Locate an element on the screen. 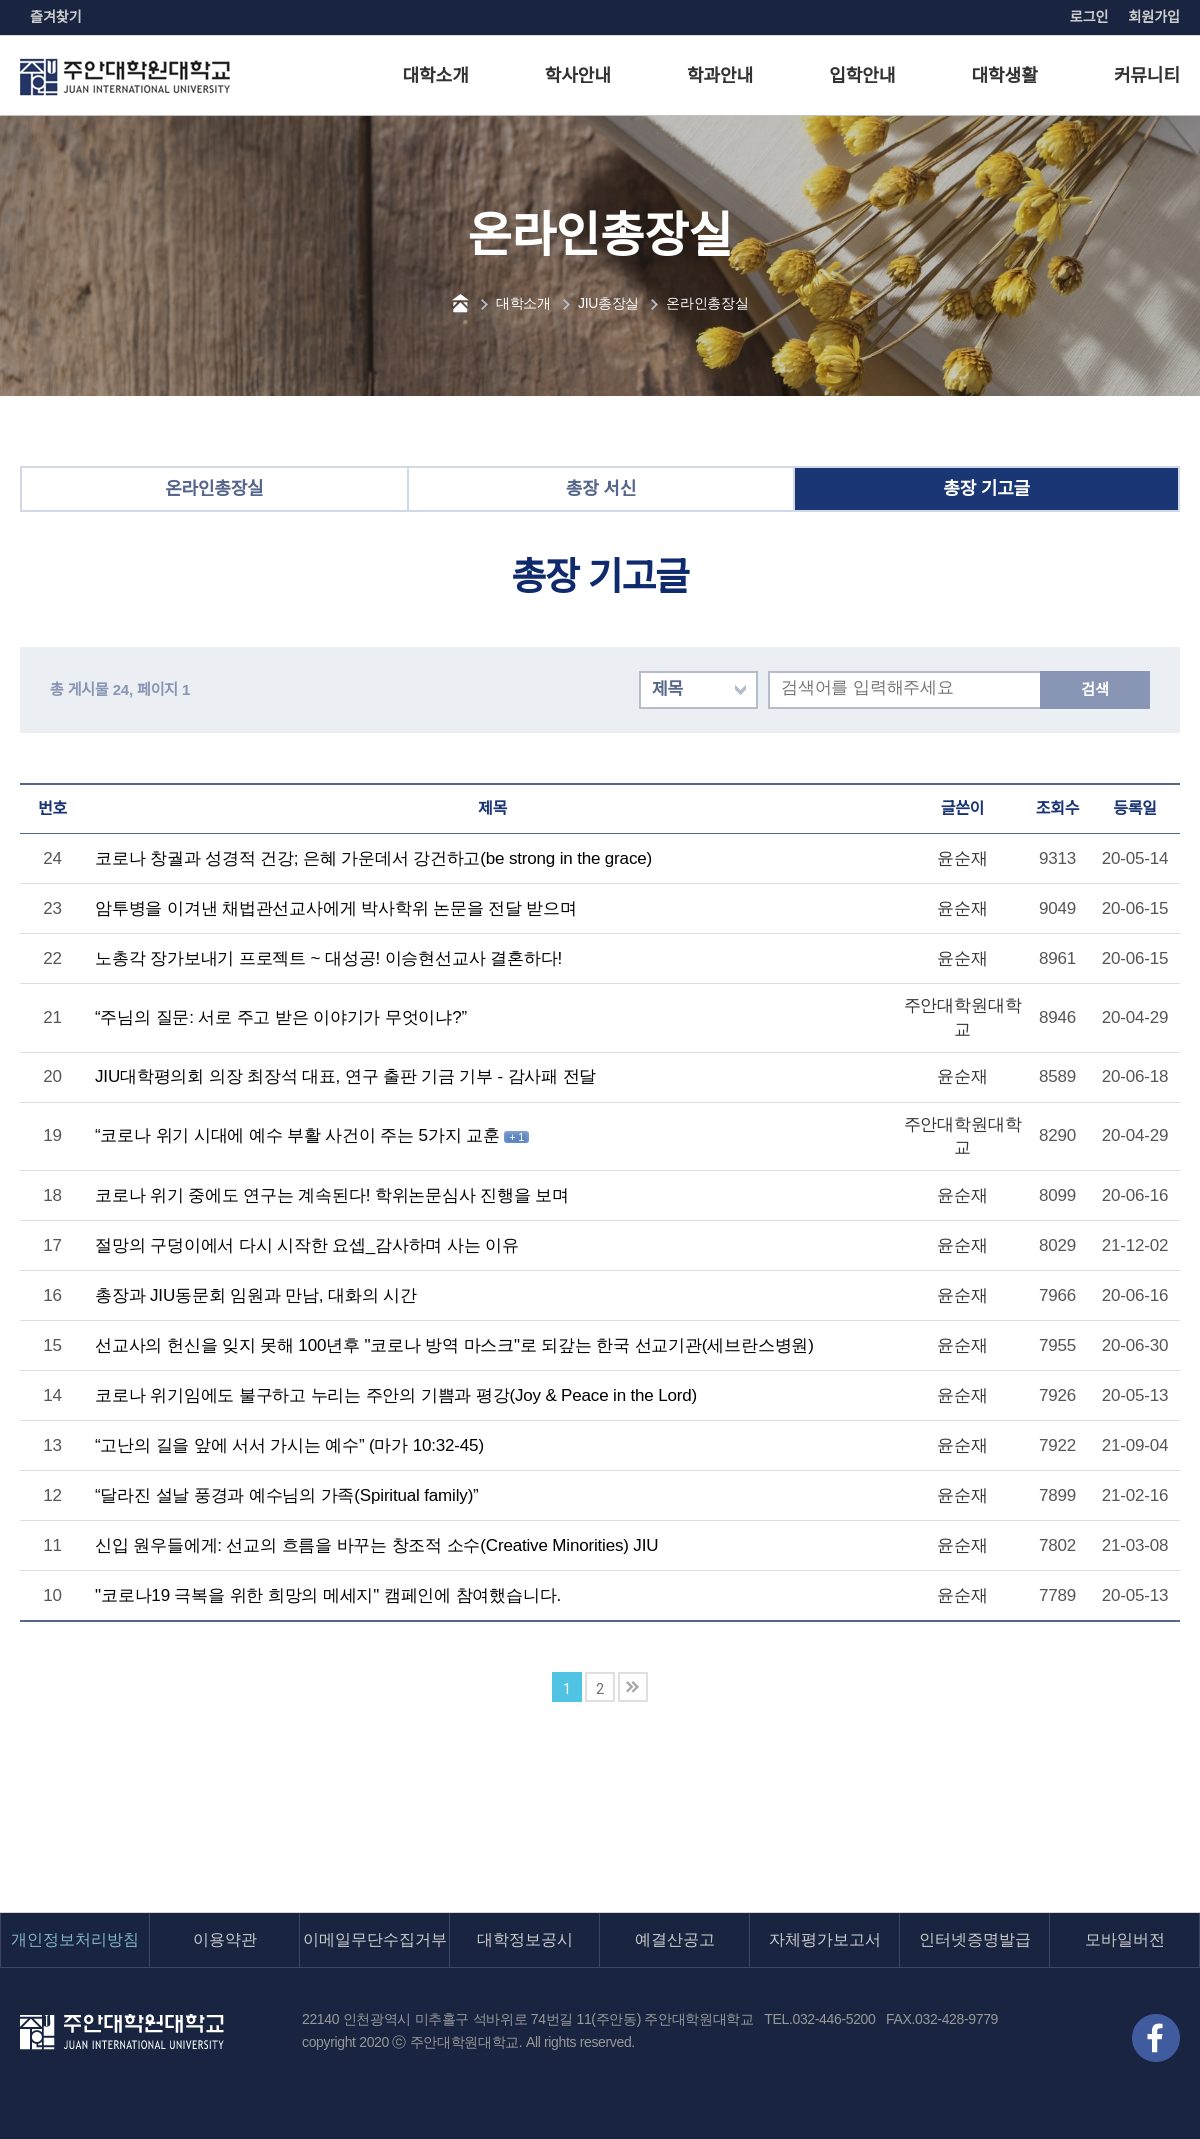 The image size is (1200, 2139). 입학안내 is located at coordinates (862, 76).